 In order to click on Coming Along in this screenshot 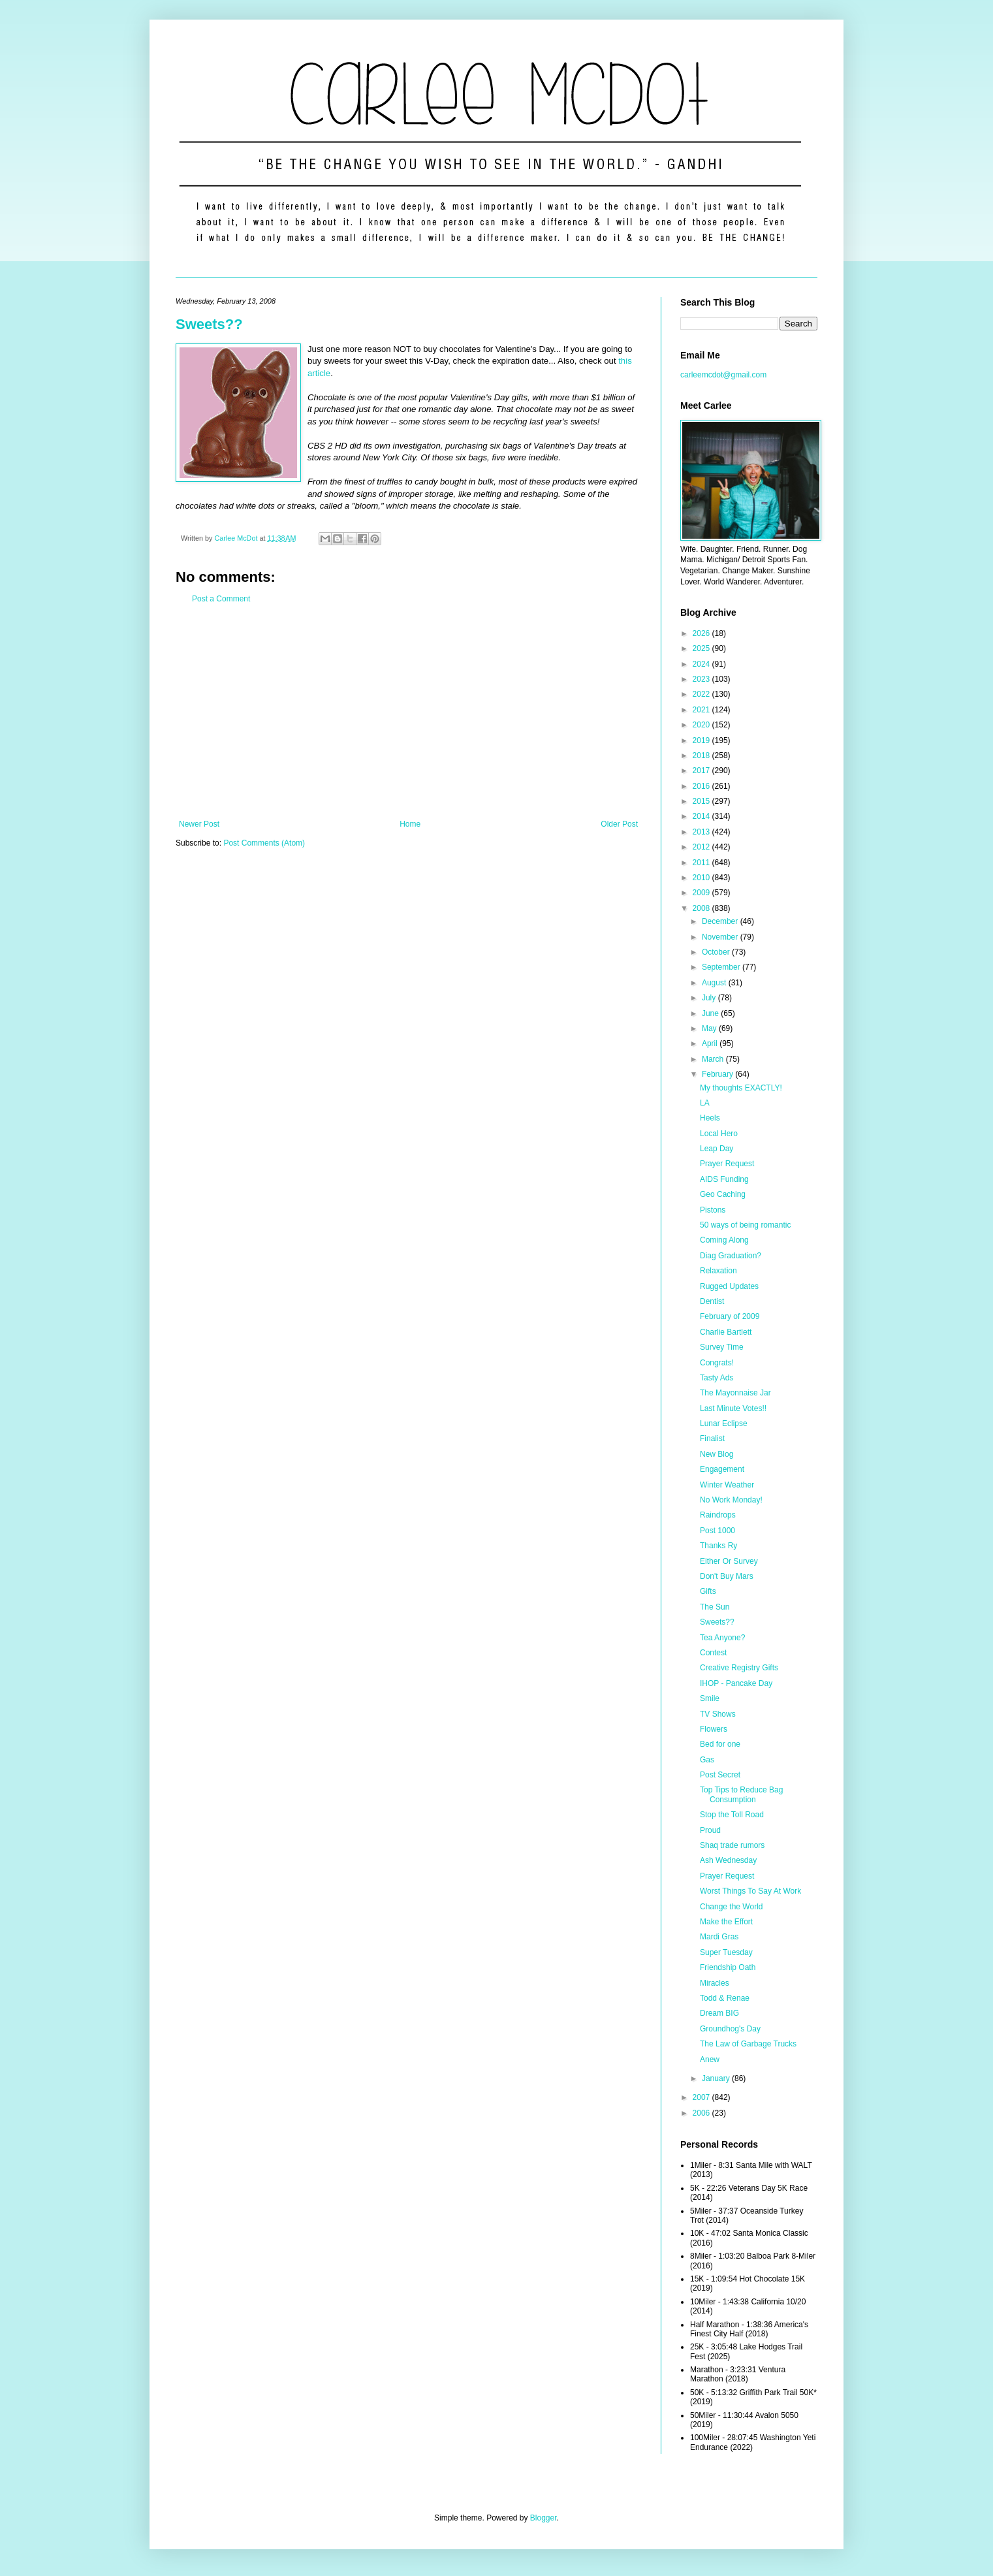, I will do `click(724, 1240)`.